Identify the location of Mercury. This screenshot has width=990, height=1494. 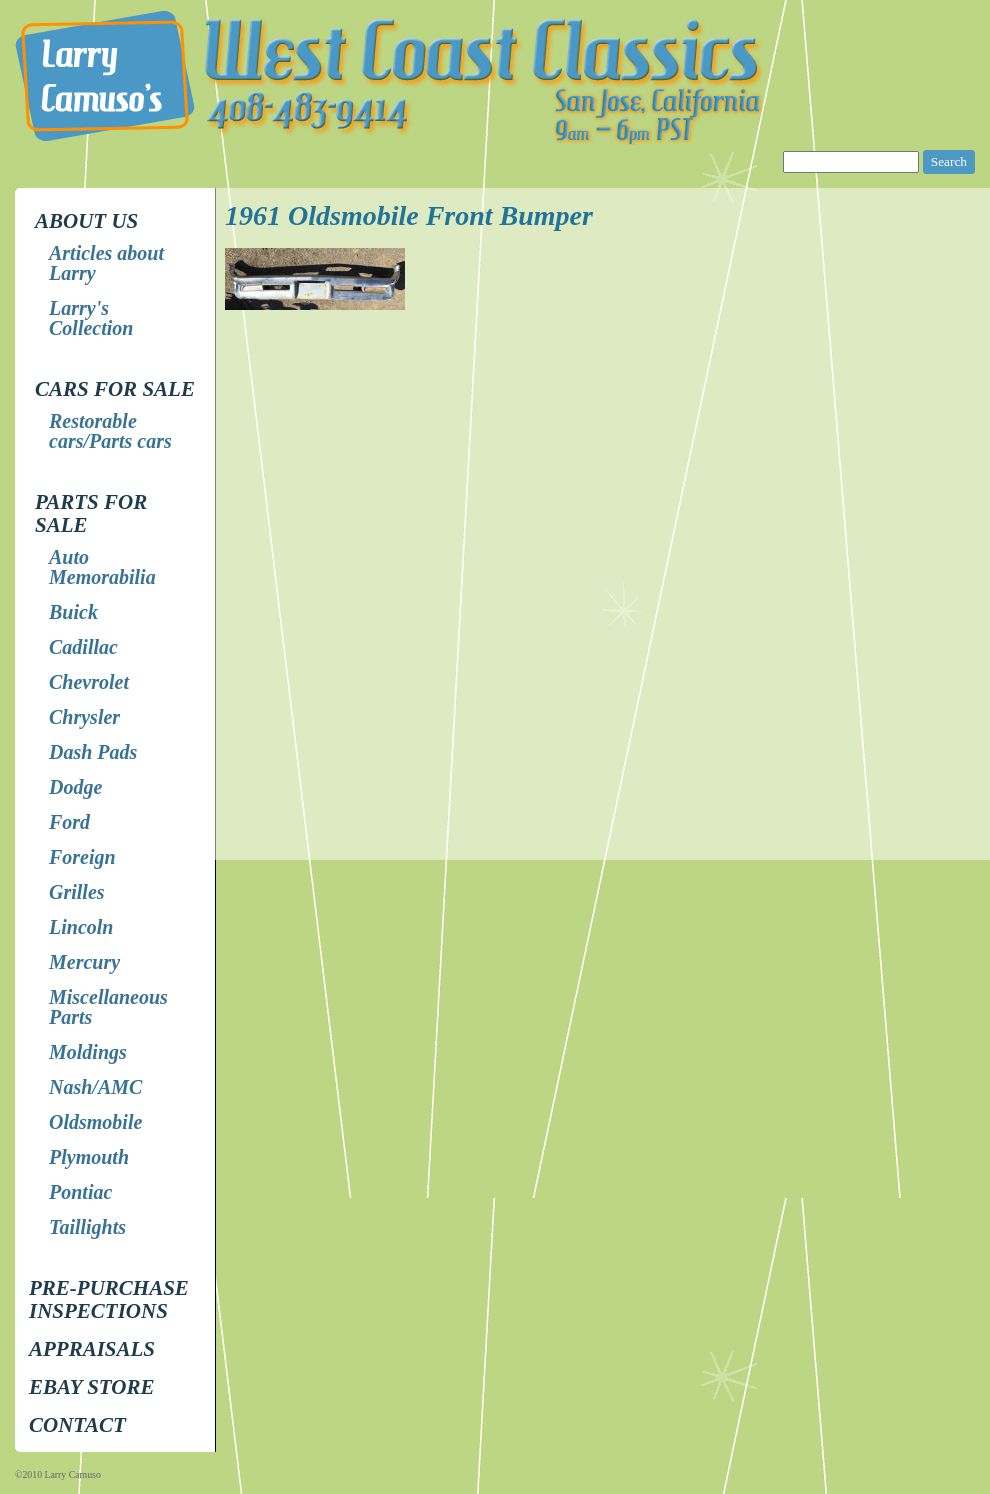
(84, 962).